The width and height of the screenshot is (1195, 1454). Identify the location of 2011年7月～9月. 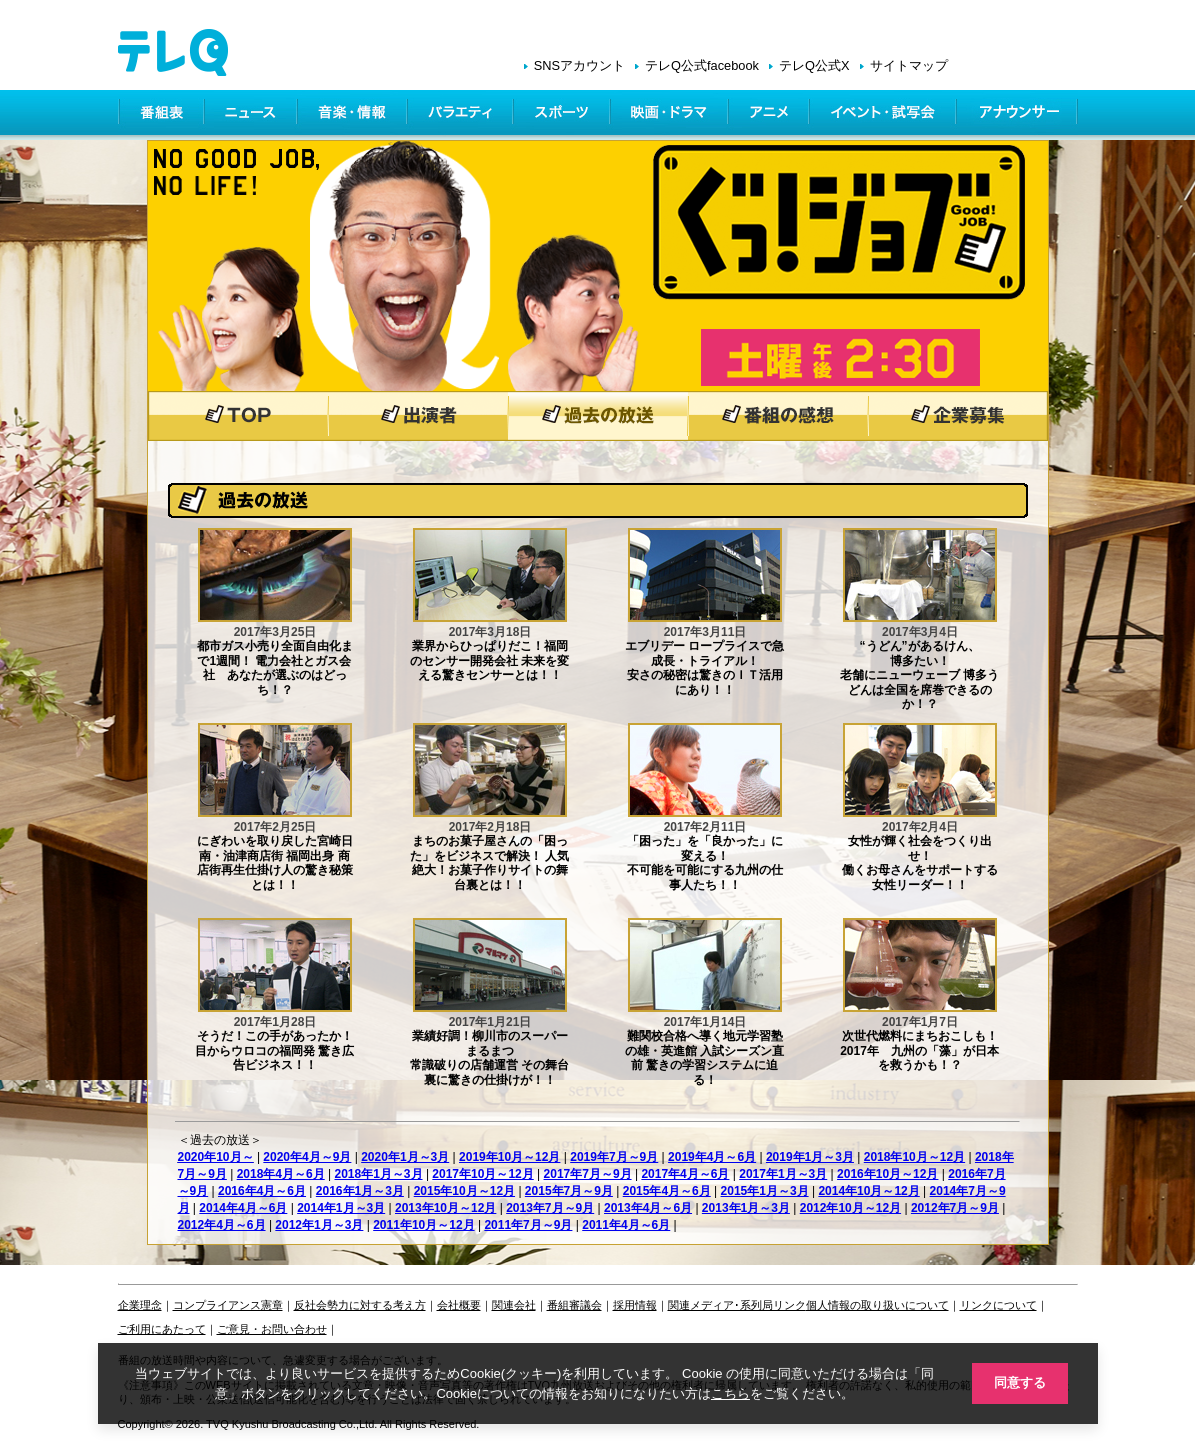
(528, 1225).